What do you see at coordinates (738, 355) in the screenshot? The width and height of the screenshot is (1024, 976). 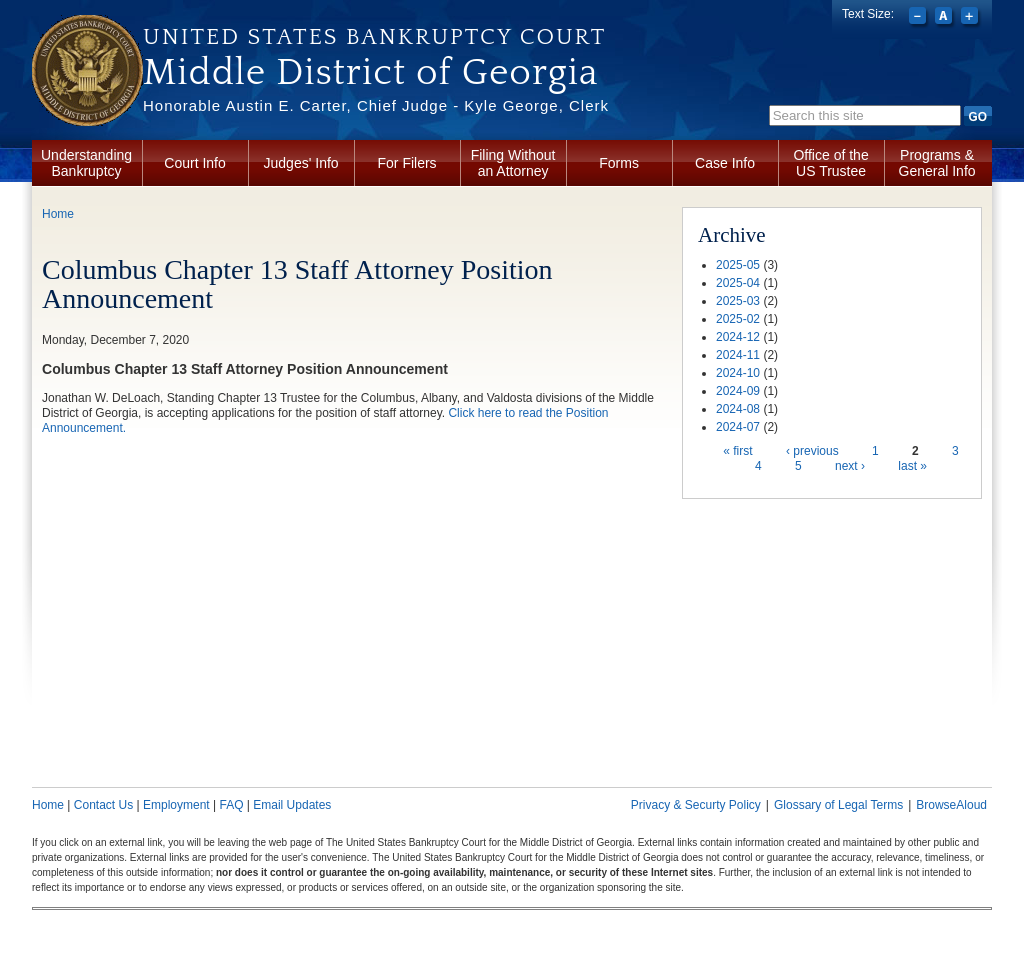 I see `2024-11` at bounding box center [738, 355].